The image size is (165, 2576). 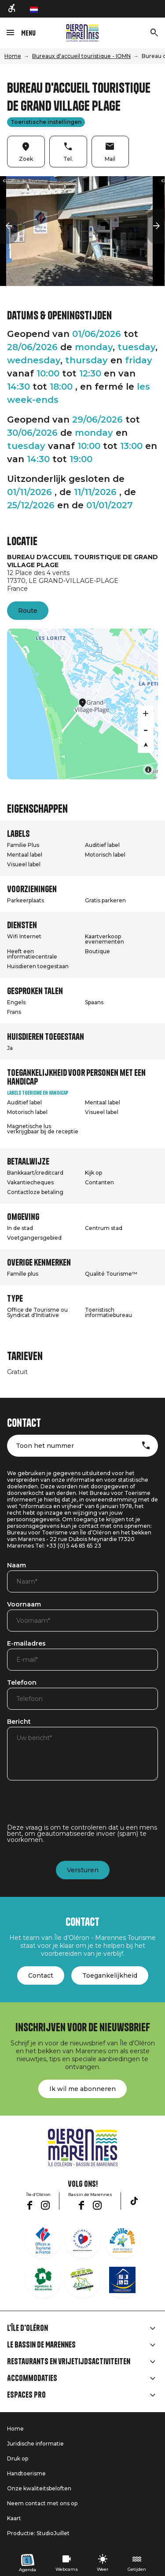 What do you see at coordinates (26, 2395) in the screenshot?
I see `Espaces Pro` at bounding box center [26, 2395].